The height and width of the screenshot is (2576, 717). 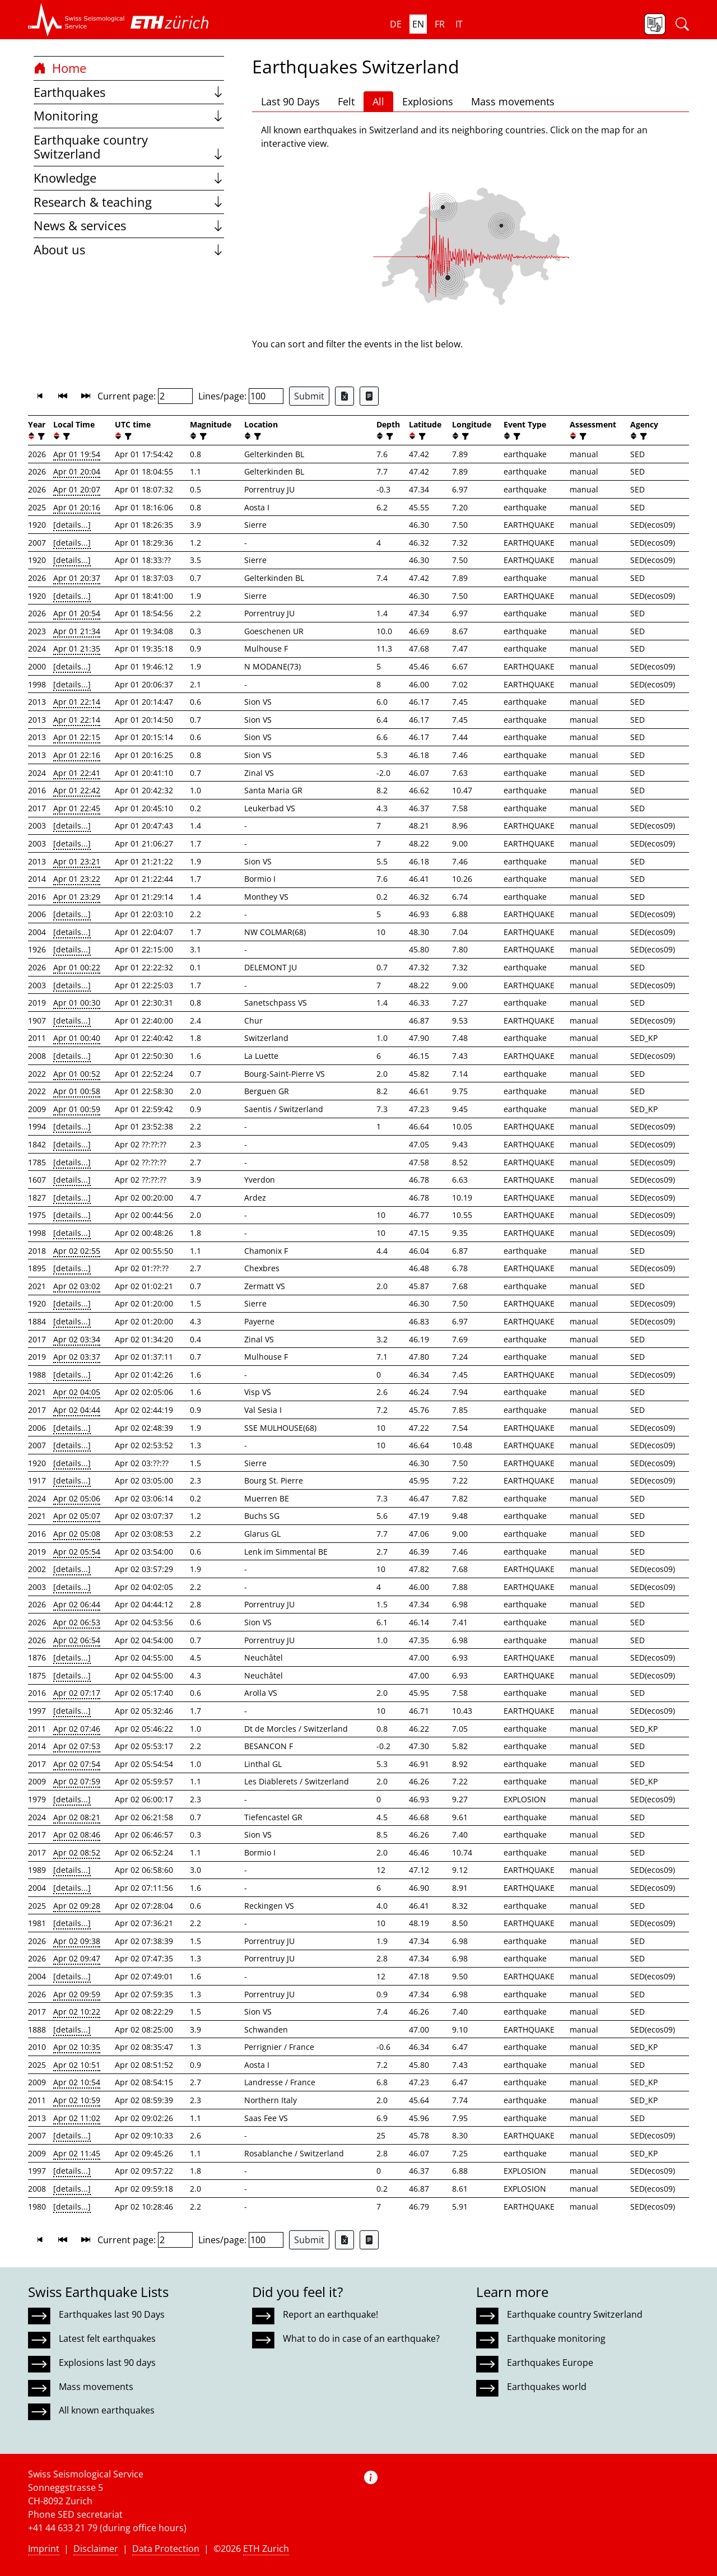 What do you see at coordinates (76, 1392) in the screenshot?
I see `Apr 02 04:05` at bounding box center [76, 1392].